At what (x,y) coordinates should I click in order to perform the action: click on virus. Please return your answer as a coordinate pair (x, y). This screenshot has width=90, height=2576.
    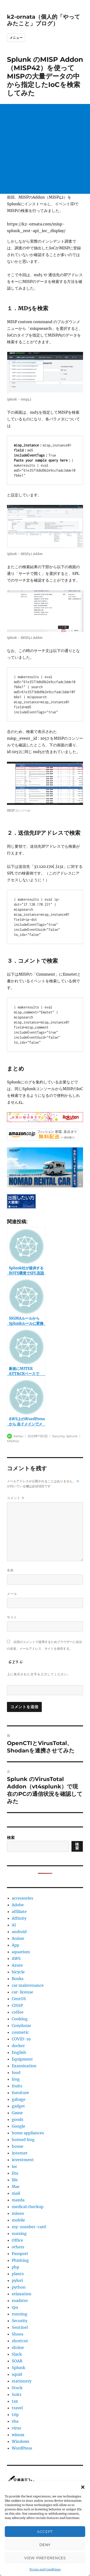
    Looking at the image, I should click on (16, 2428).